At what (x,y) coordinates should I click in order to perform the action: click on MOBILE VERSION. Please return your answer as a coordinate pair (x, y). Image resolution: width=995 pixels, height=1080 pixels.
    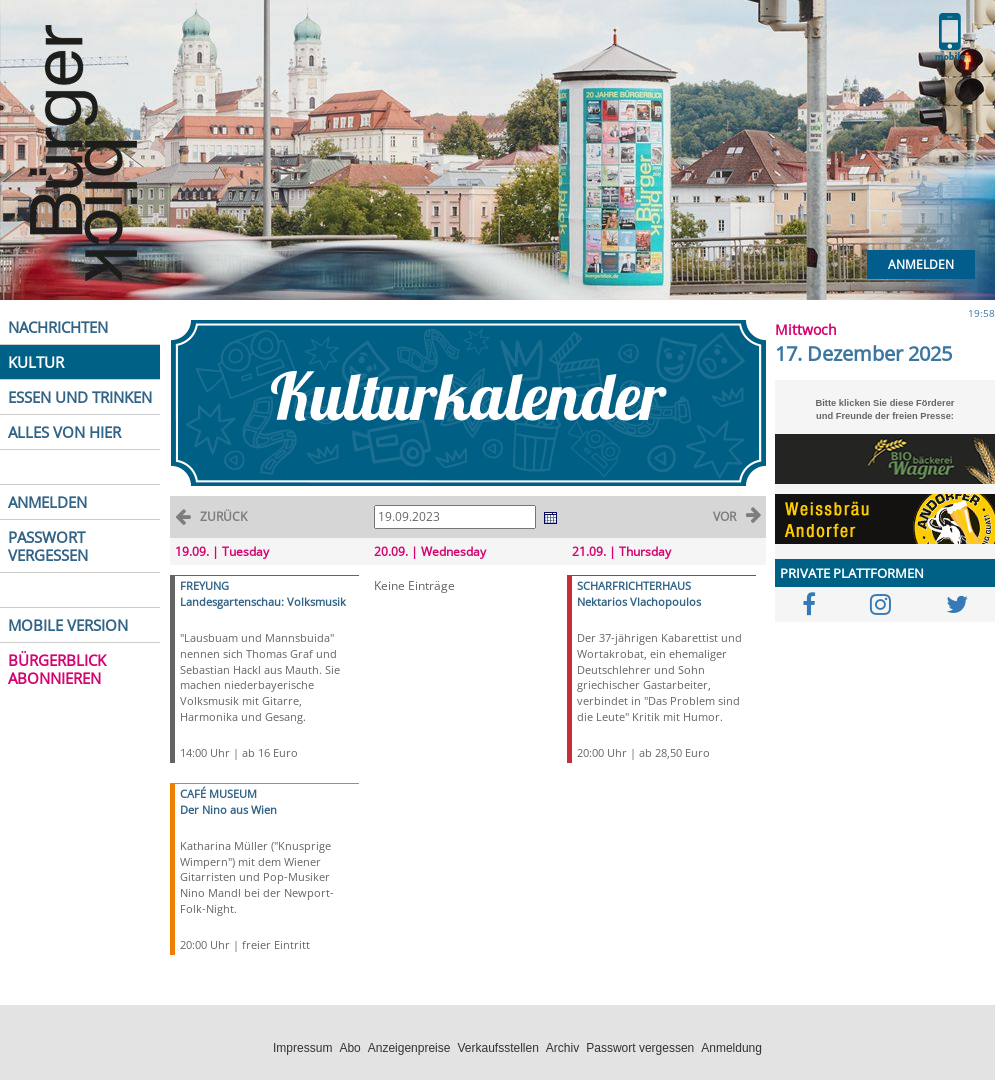
    Looking at the image, I should click on (68, 625).